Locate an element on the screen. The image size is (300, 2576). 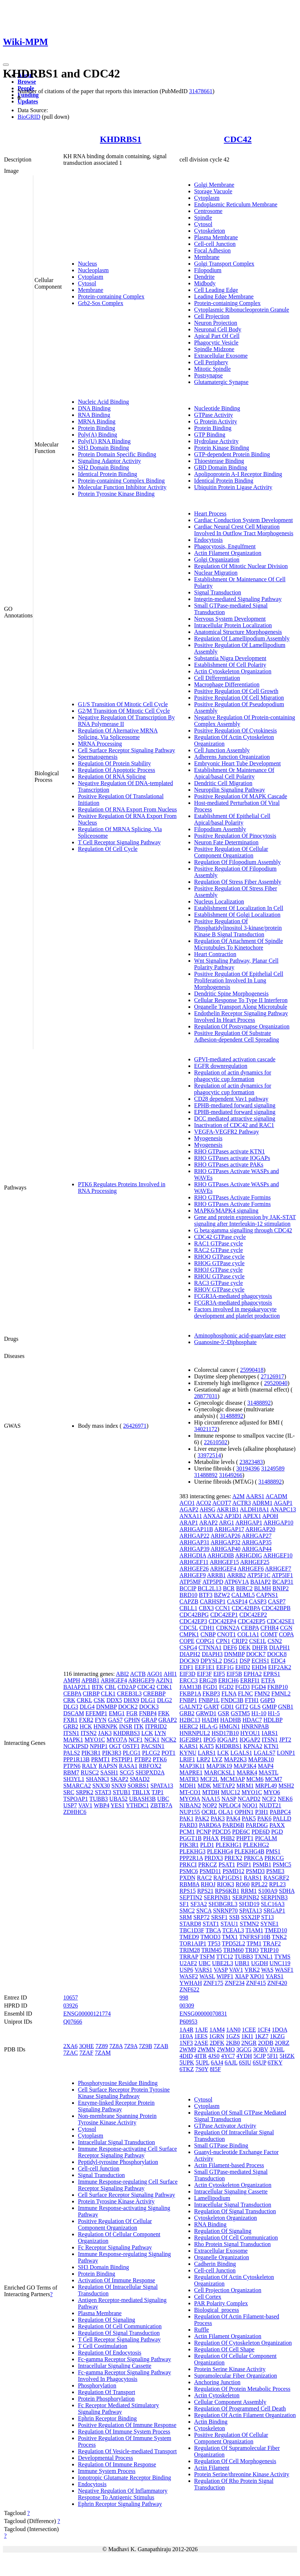
MYO6 is located at coordinates (271, 1792).